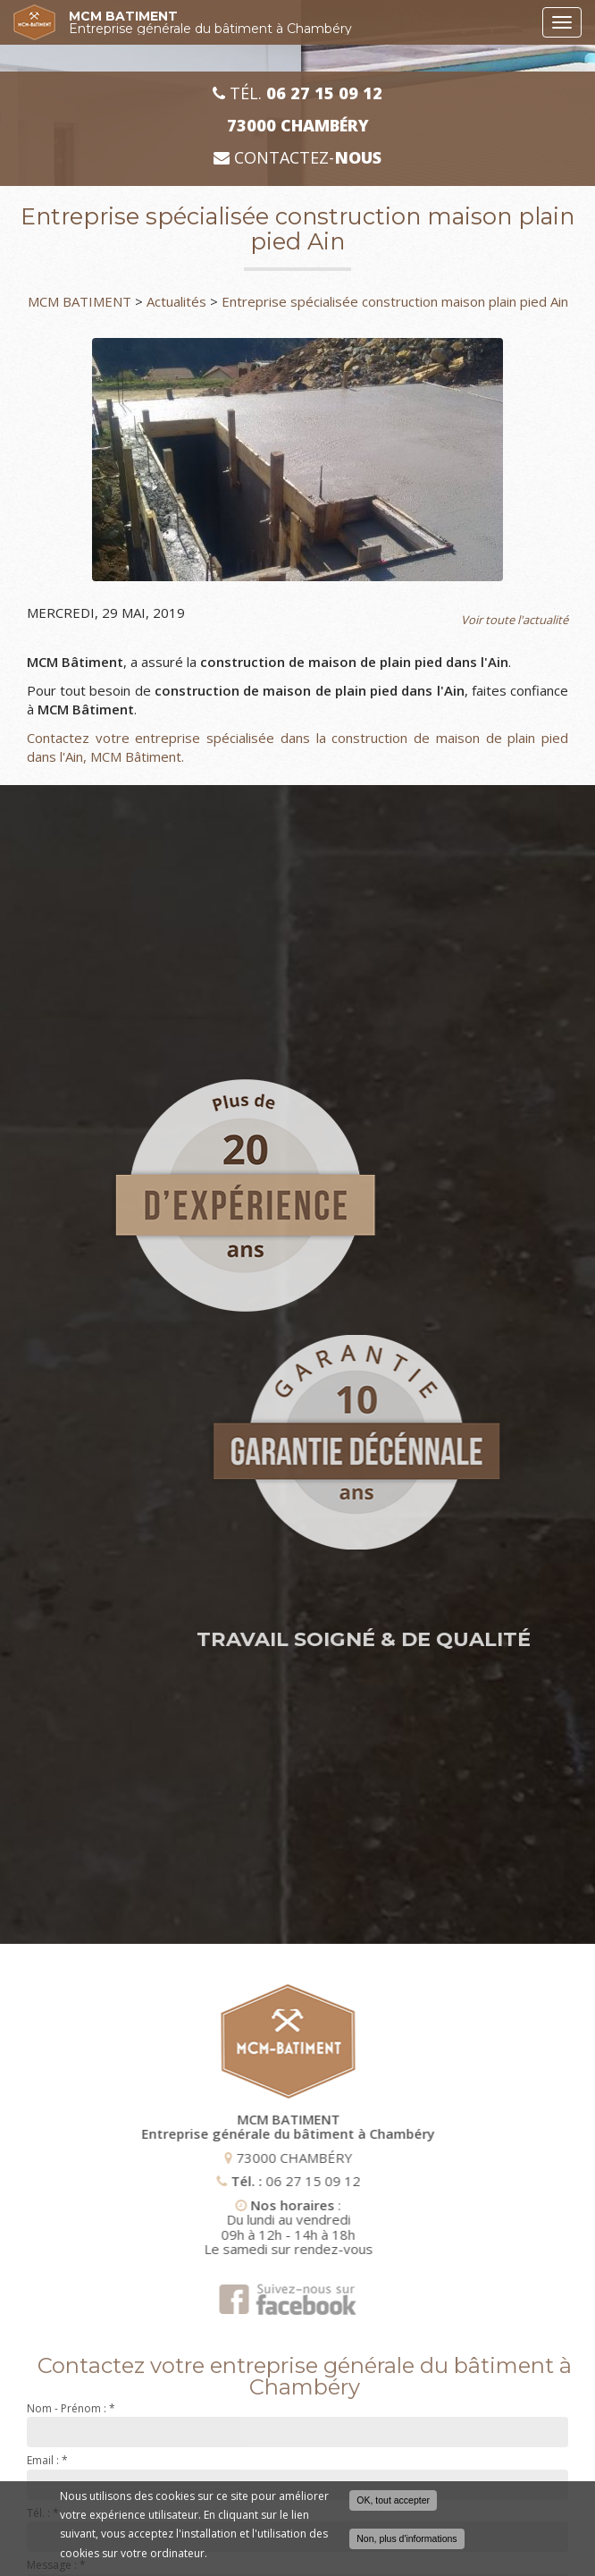  What do you see at coordinates (176, 301) in the screenshot?
I see `Actualités` at bounding box center [176, 301].